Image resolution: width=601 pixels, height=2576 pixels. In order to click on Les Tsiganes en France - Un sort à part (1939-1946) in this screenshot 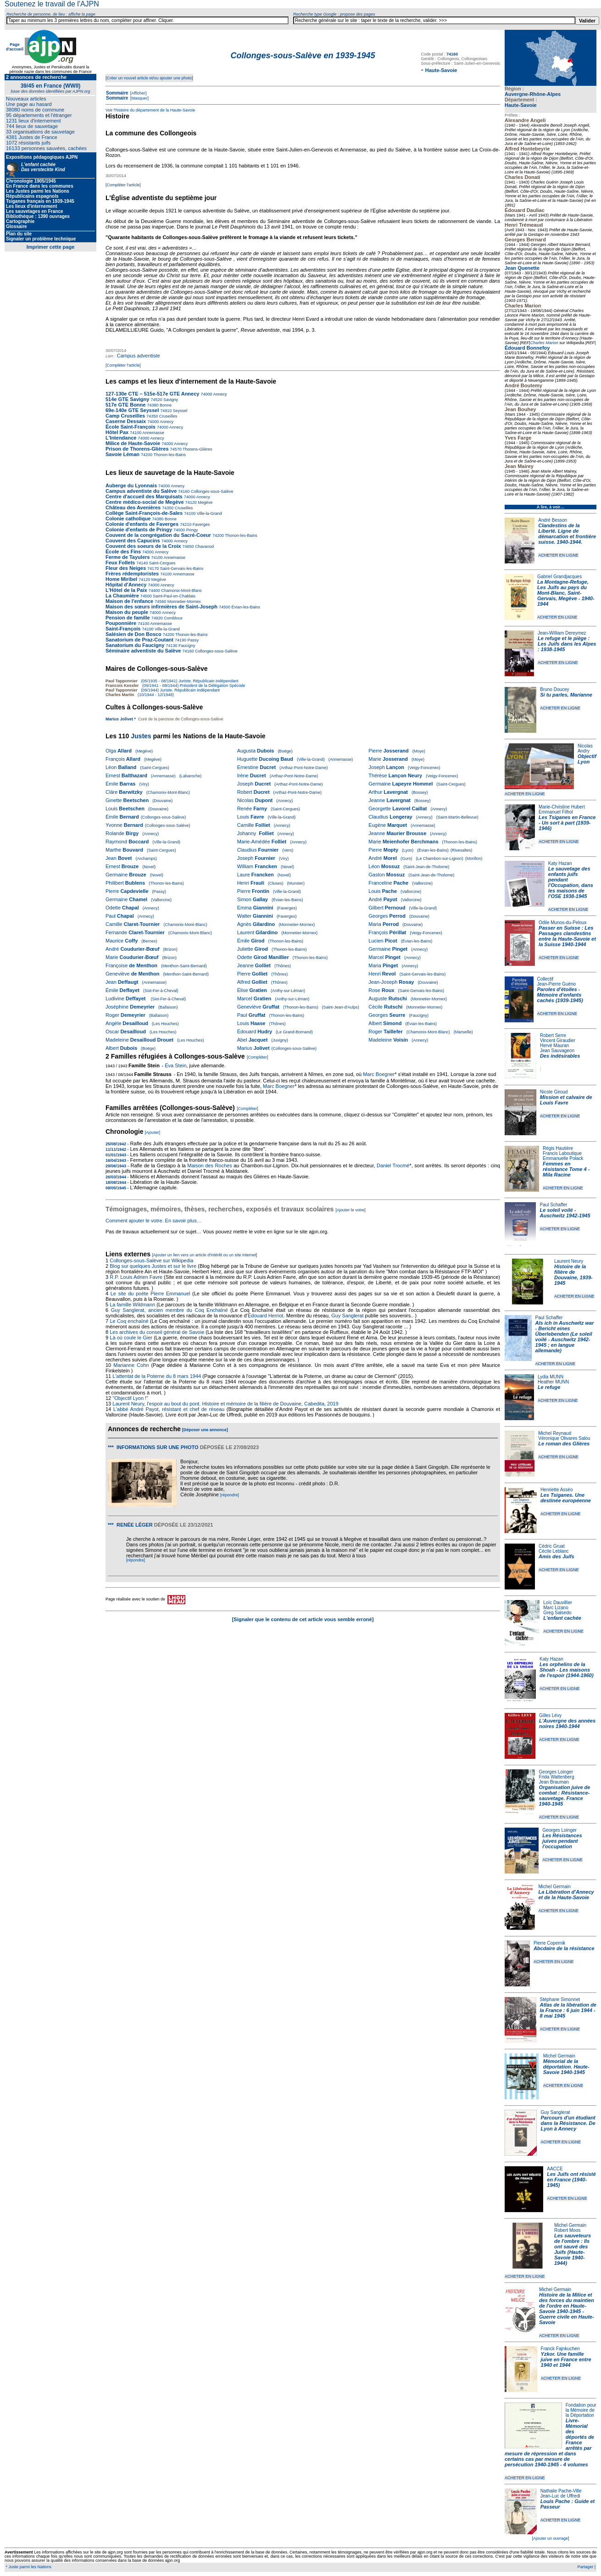, I will do `click(567, 822)`.